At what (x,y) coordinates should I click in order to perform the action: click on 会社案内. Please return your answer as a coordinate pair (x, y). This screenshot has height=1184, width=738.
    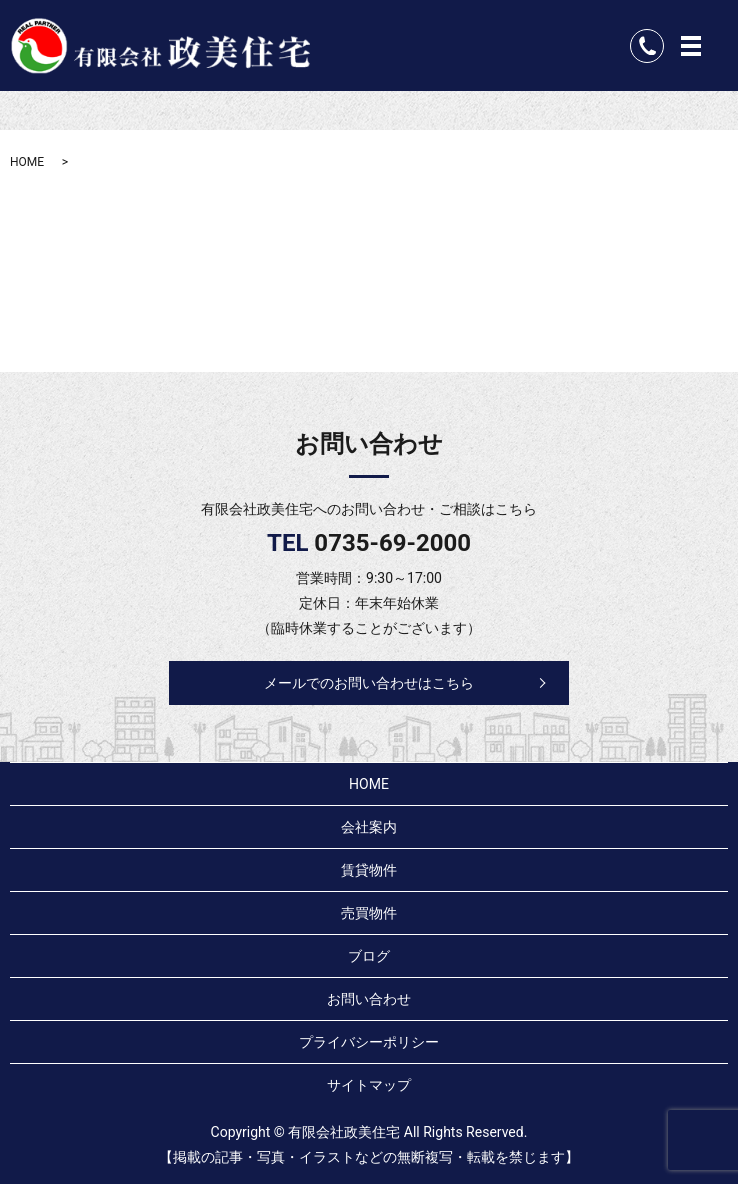
    Looking at the image, I should click on (369, 827).